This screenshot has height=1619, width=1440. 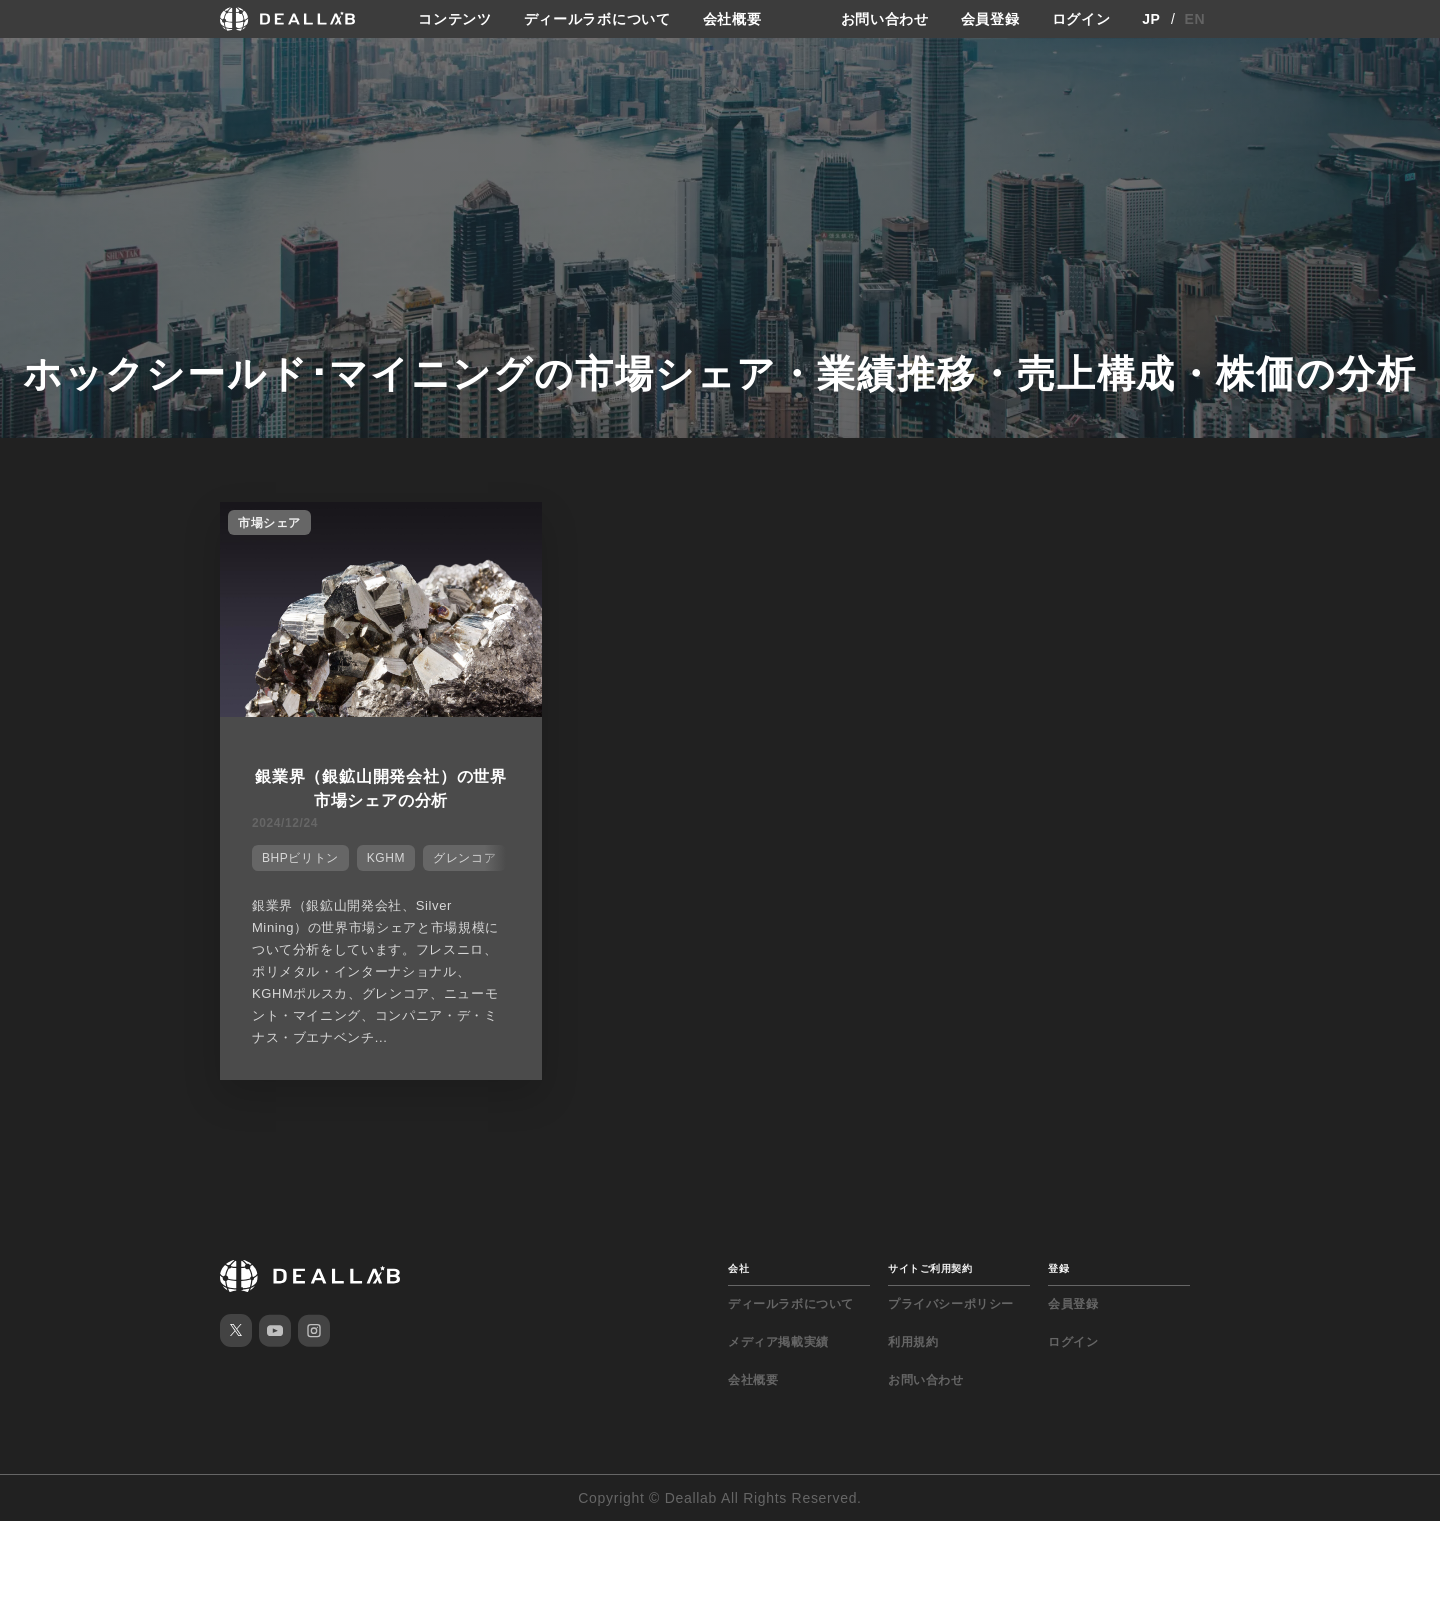 I want to click on 登録, so click(x=1058, y=1268).